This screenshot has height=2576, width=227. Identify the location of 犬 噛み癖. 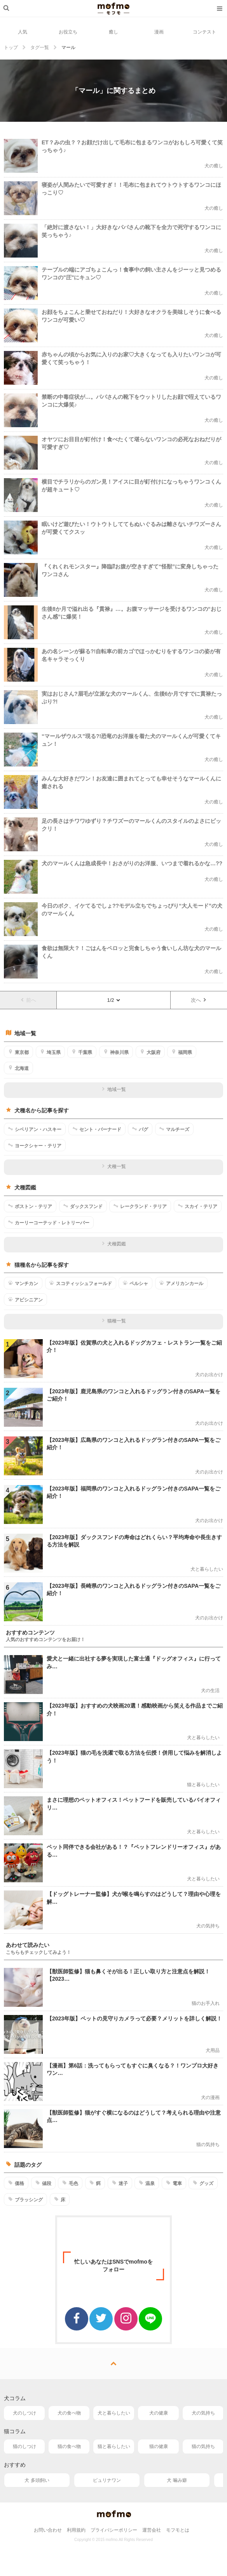
(177, 2480).